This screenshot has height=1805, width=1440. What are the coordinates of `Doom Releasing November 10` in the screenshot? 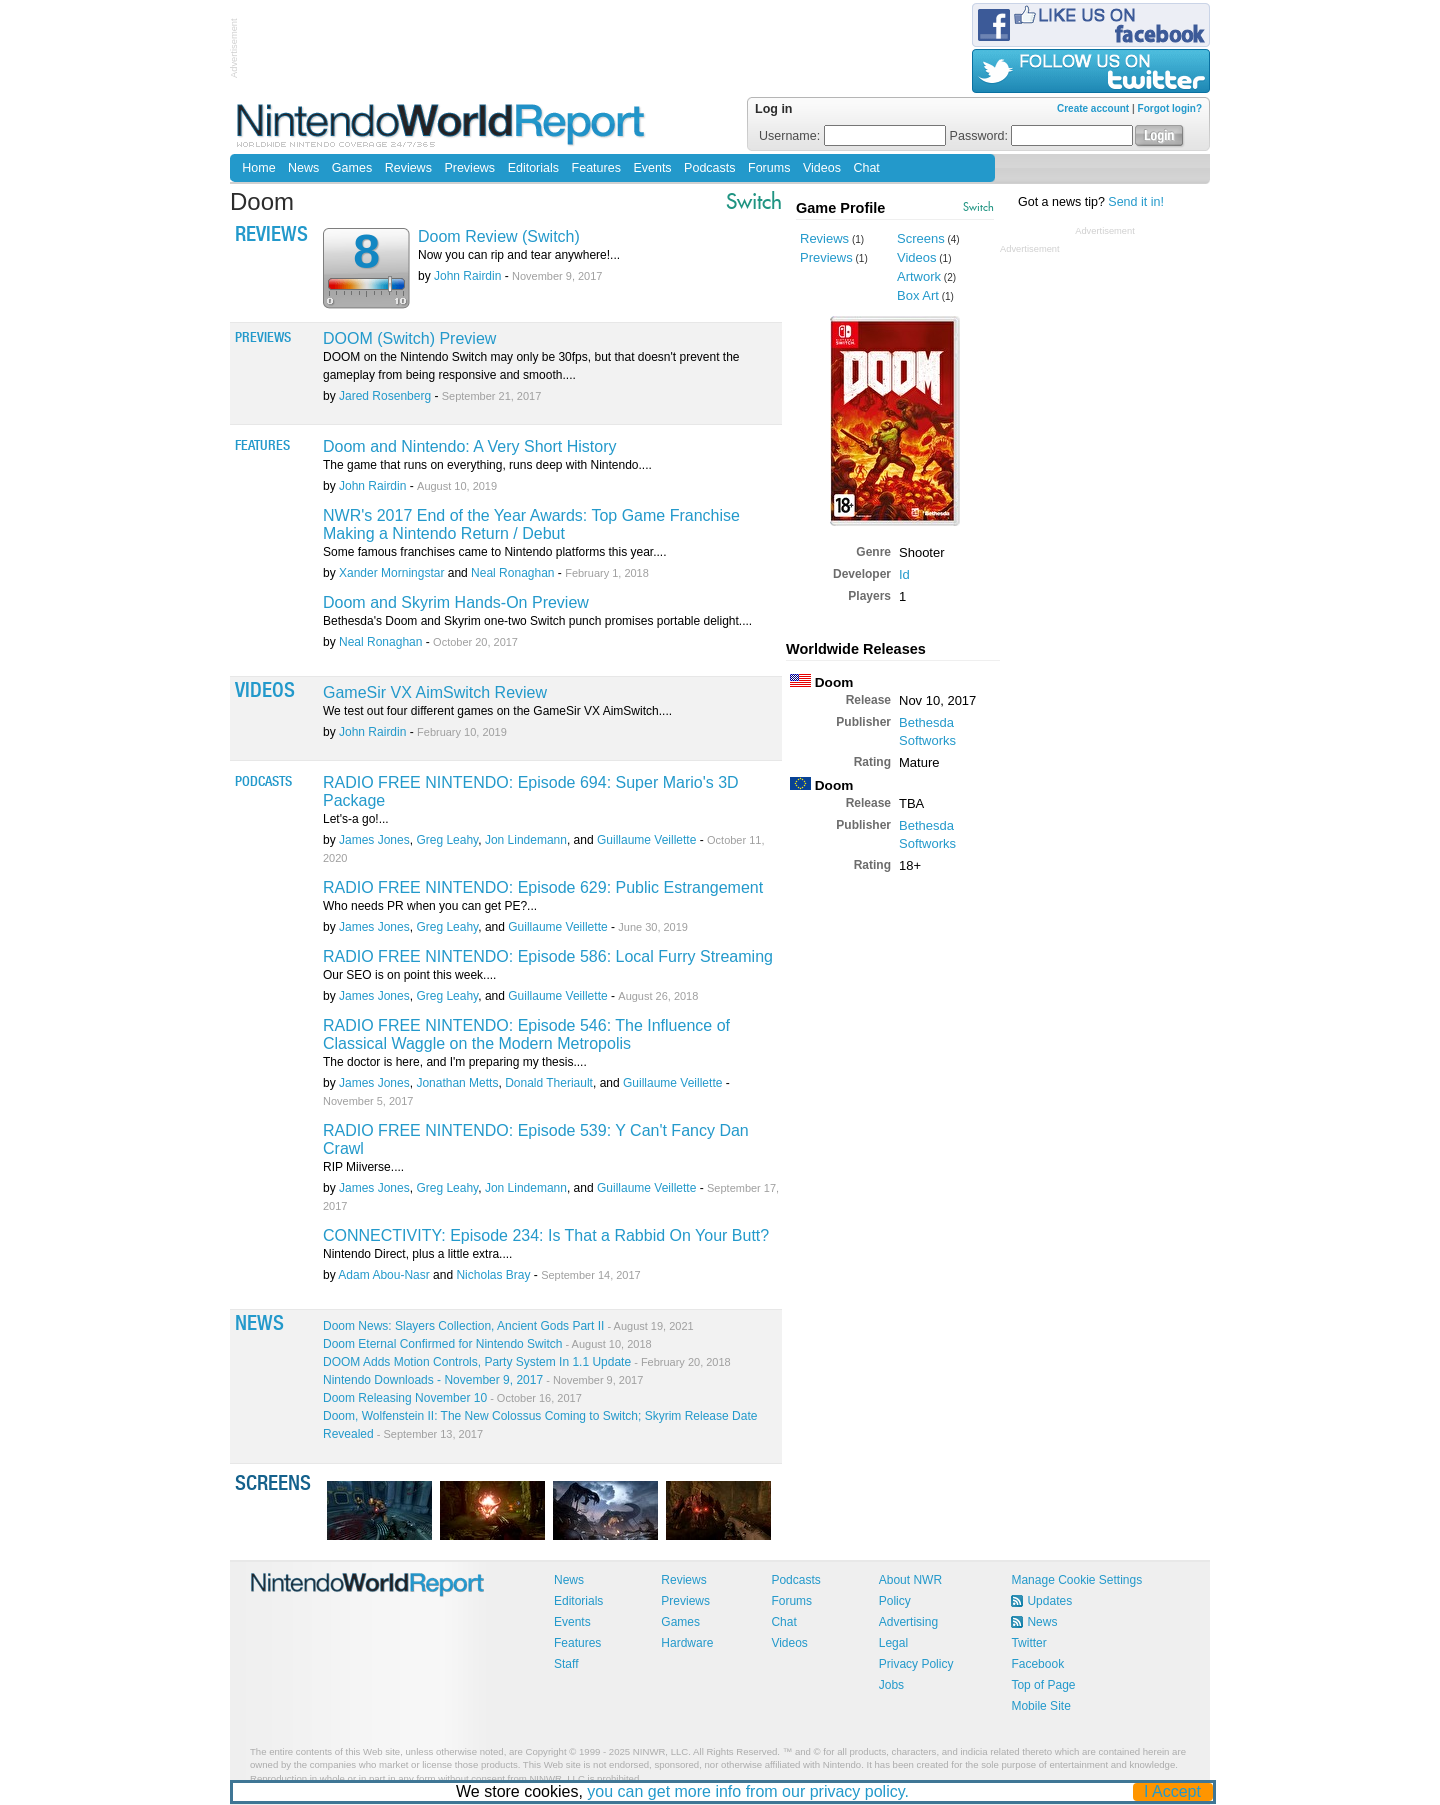 It's located at (452, 1398).